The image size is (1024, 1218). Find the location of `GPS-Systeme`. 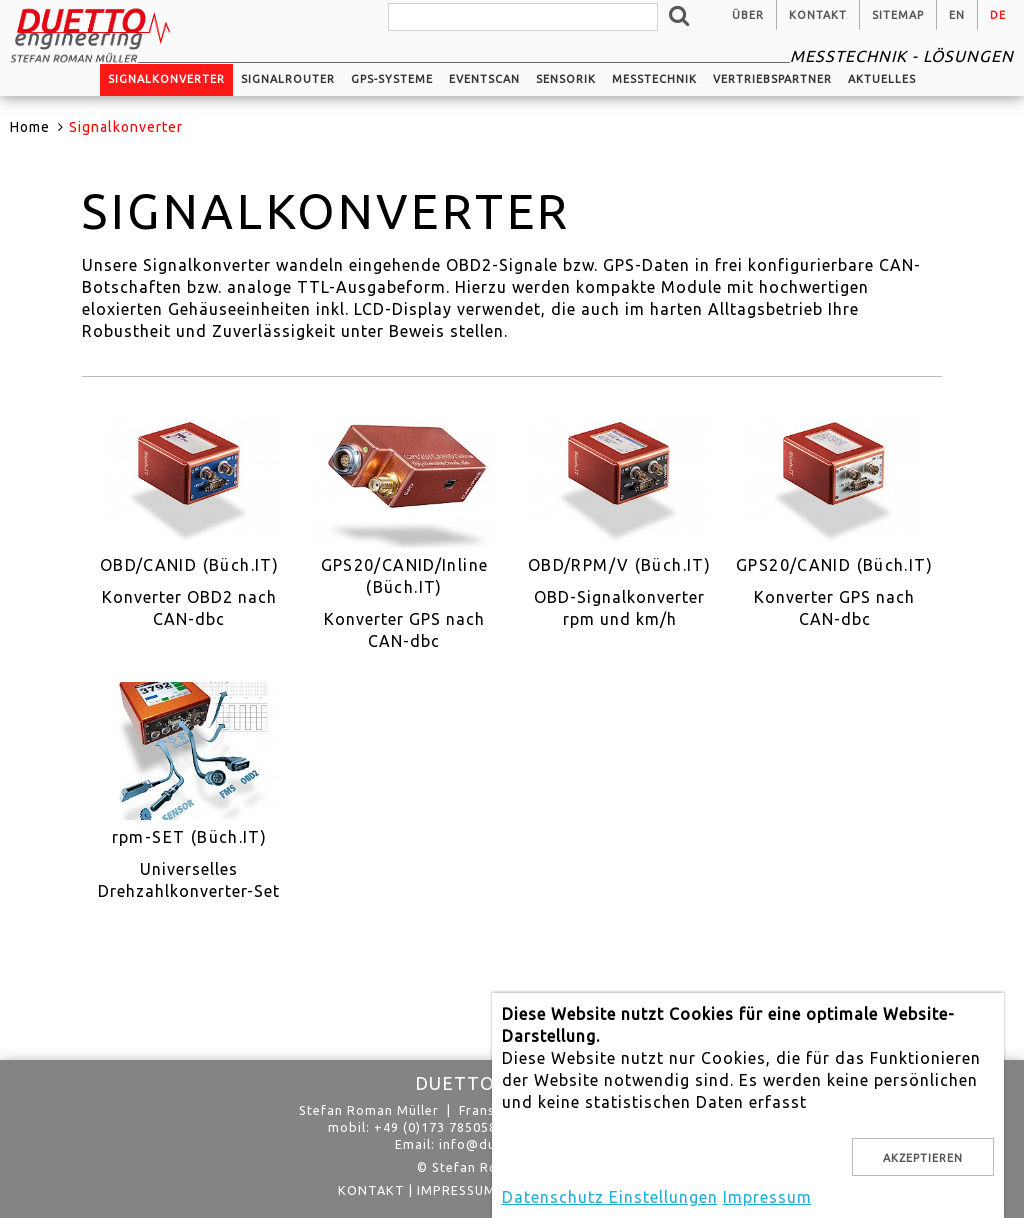

GPS-Systeme is located at coordinates (392, 79).